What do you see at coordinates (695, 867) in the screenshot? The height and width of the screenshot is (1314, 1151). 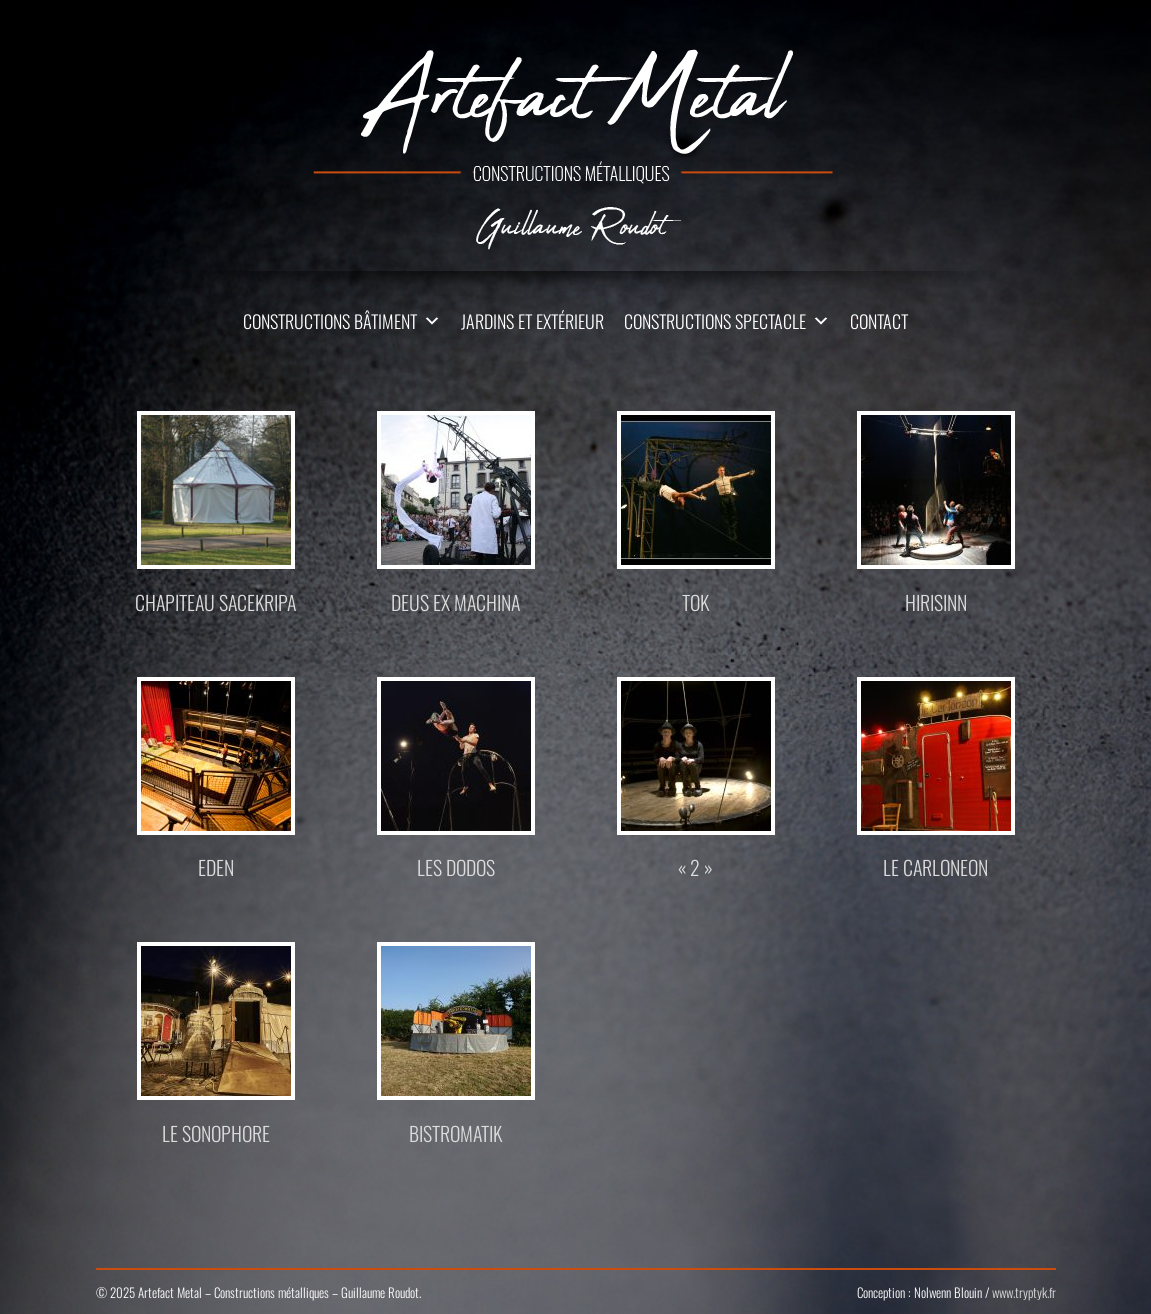 I see `« 2 »` at bounding box center [695, 867].